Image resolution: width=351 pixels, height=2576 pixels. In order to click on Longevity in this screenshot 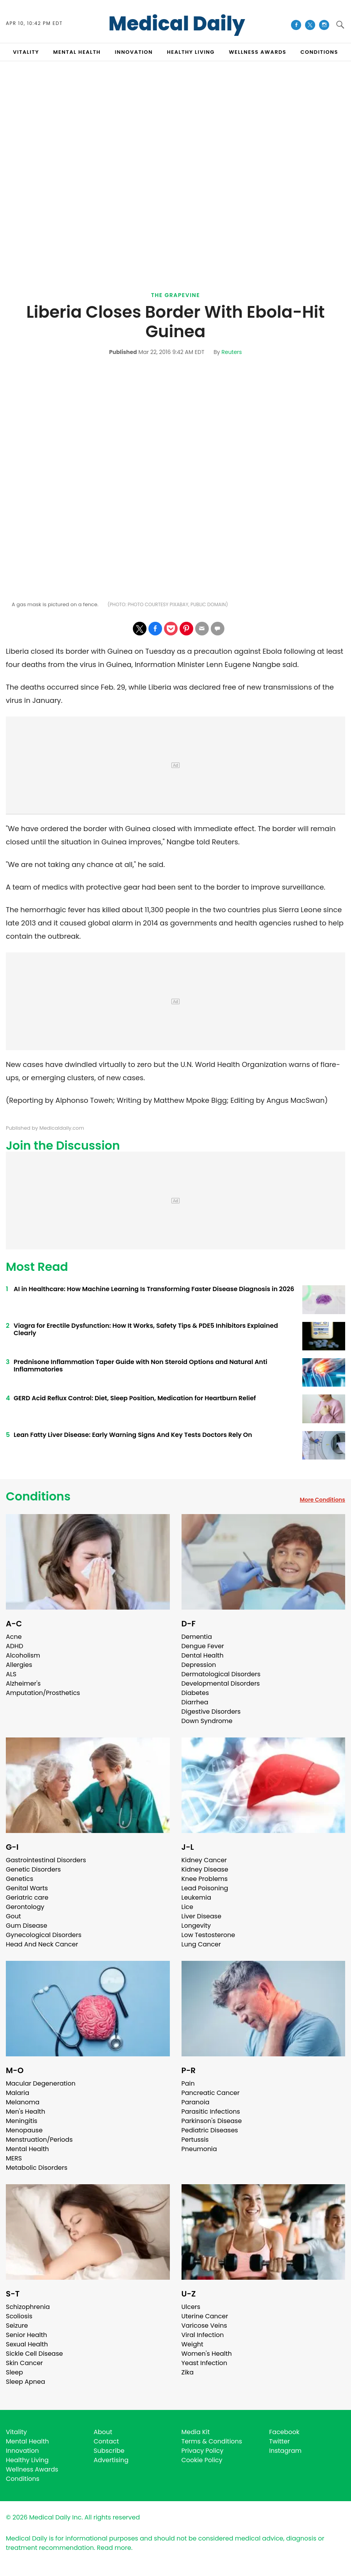, I will do `click(196, 1925)`.